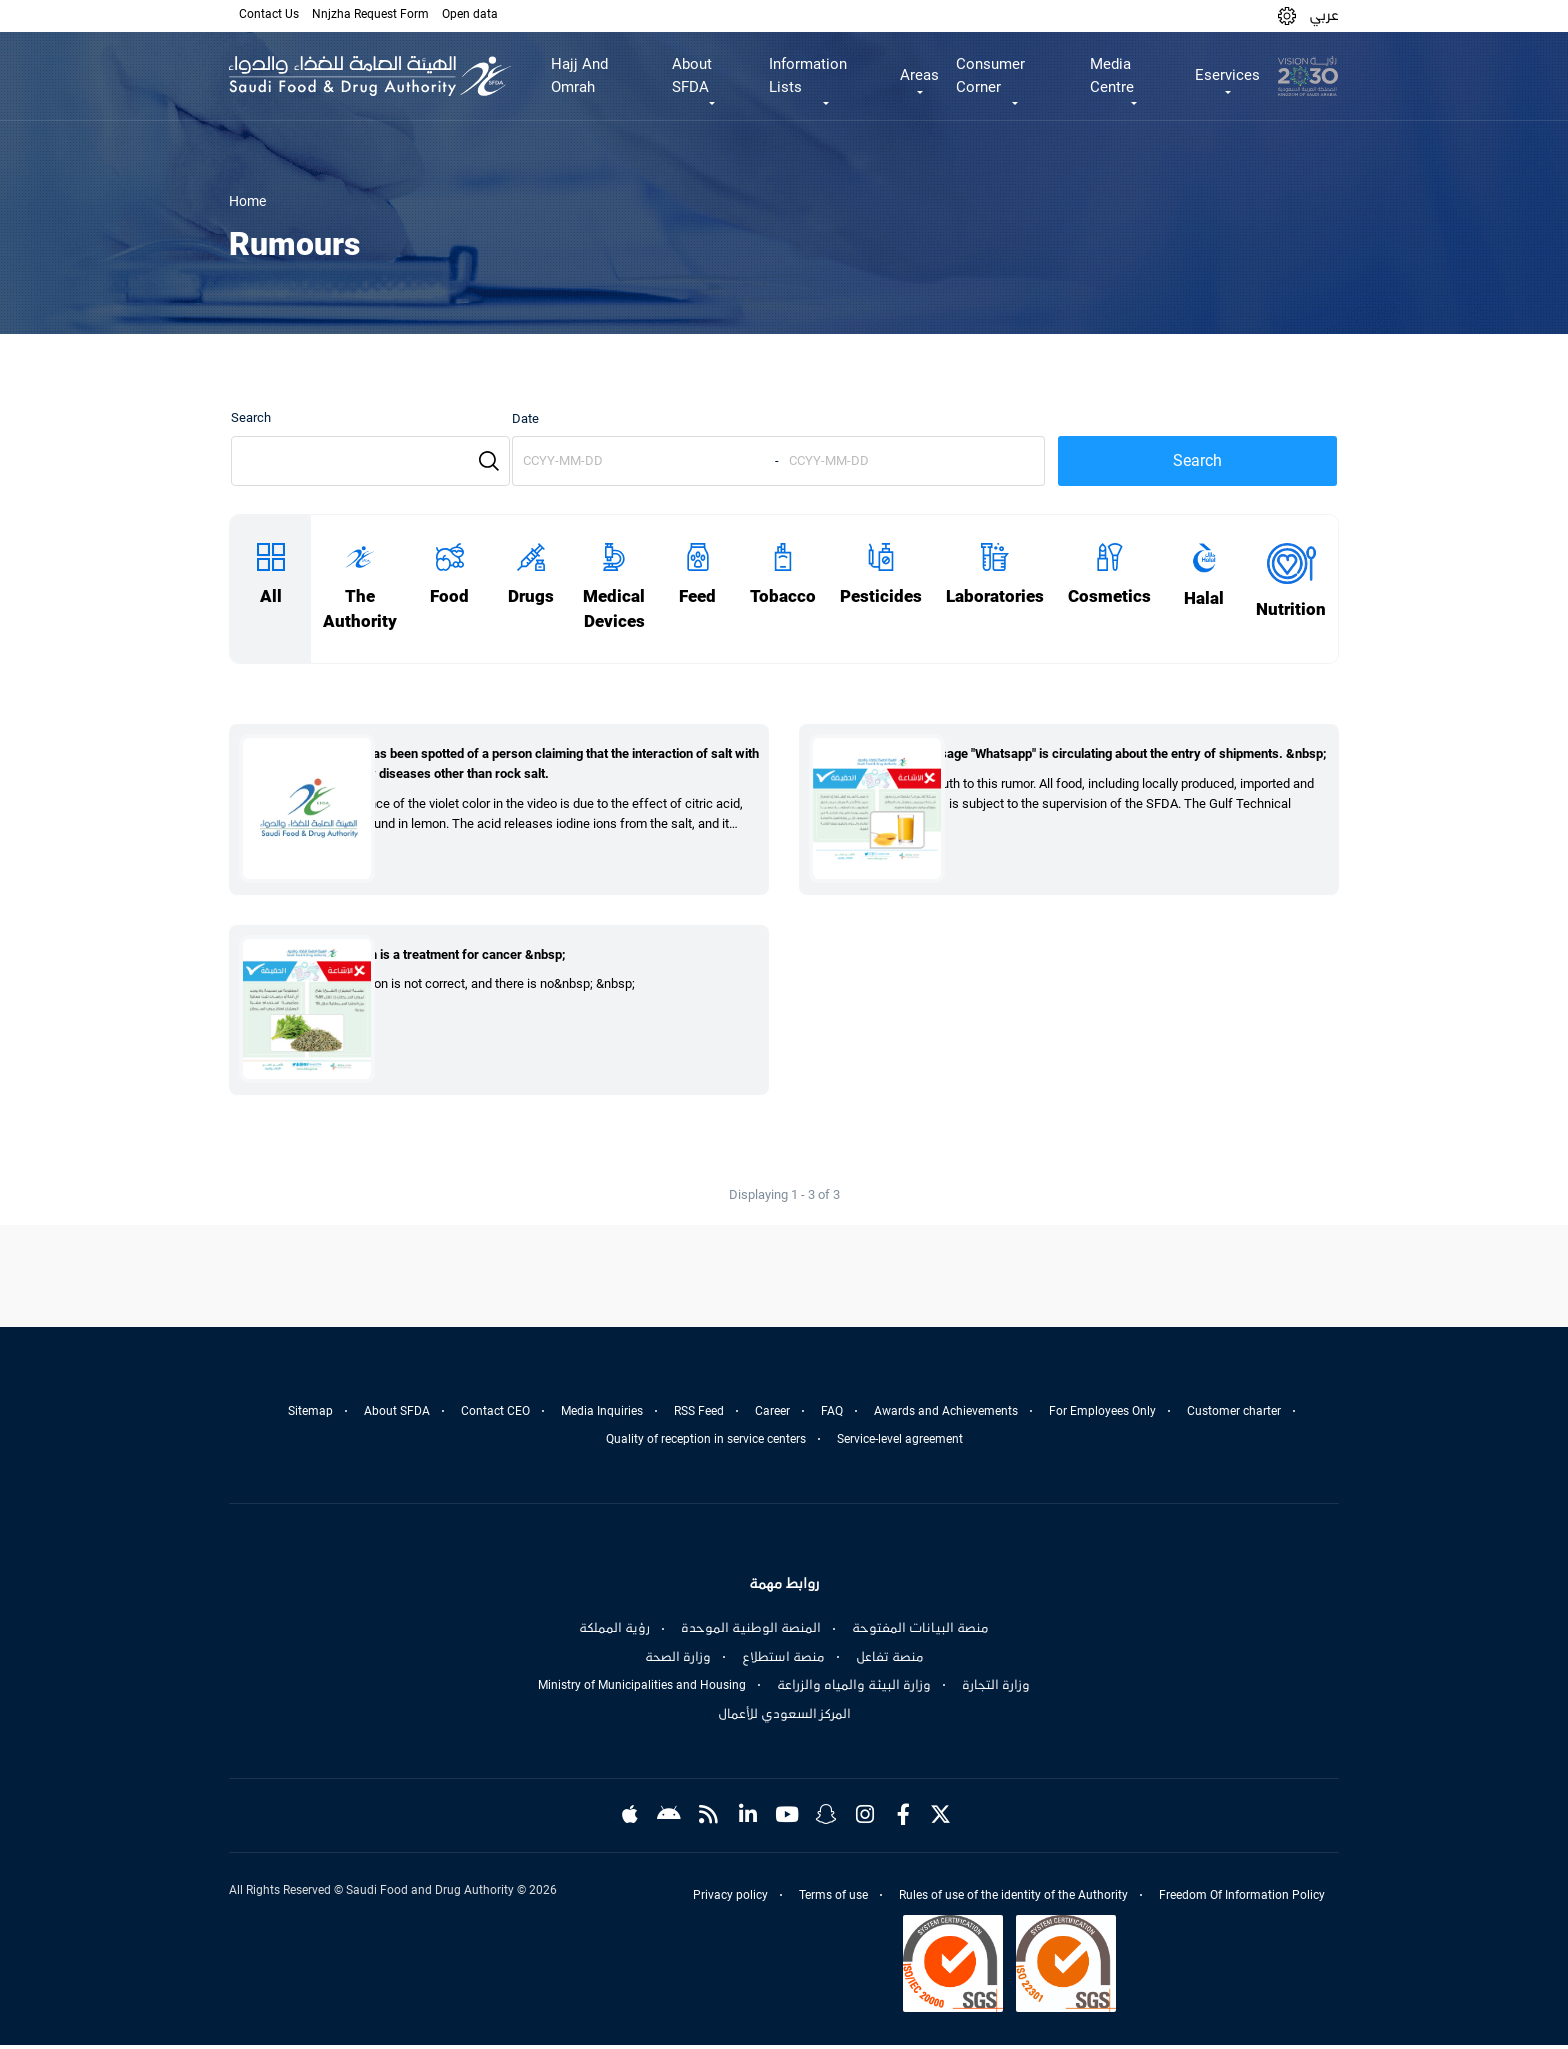 Image resolution: width=1568 pixels, height=2049 pixels. Describe the element at coordinates (271, 596) in the screenshot. I see `All` at that location.